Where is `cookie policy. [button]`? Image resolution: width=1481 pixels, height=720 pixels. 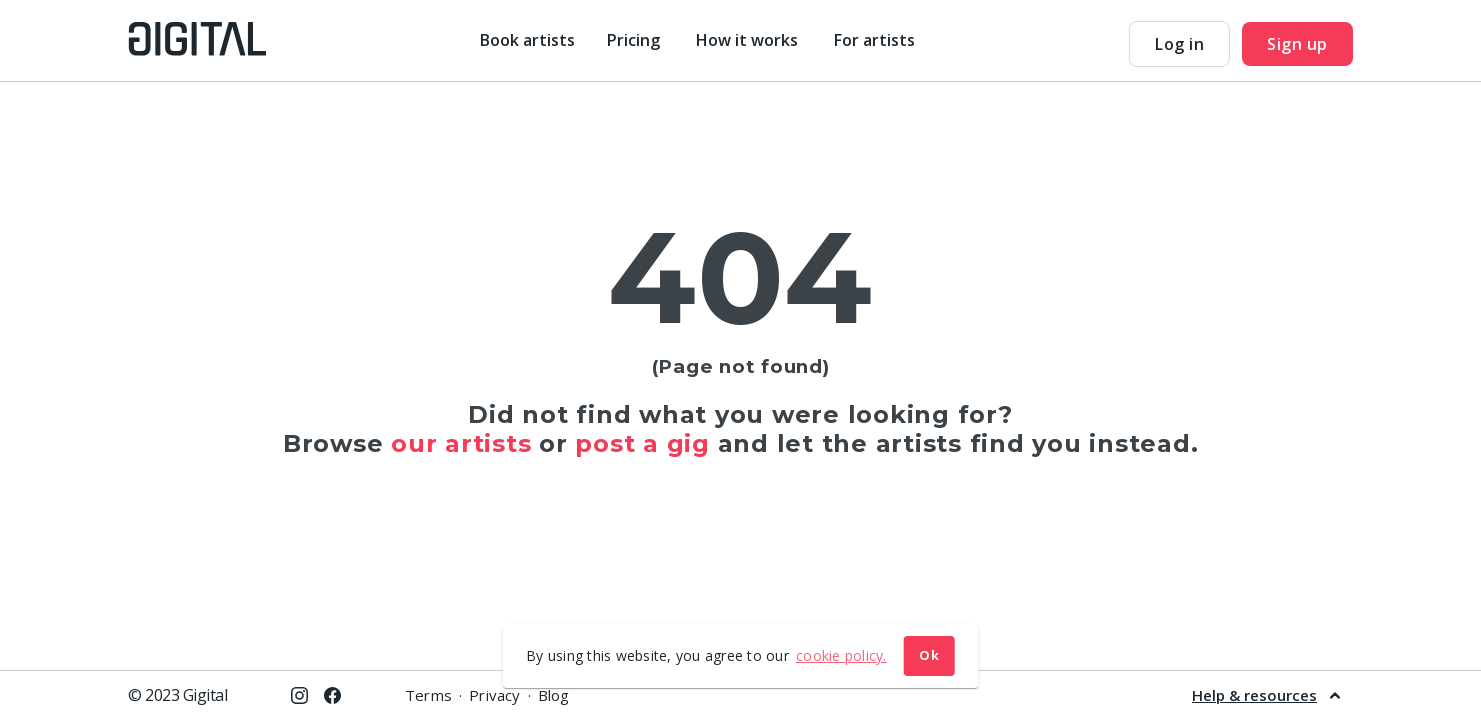
cookie policy. [button] is located at coordinates (841, 655).